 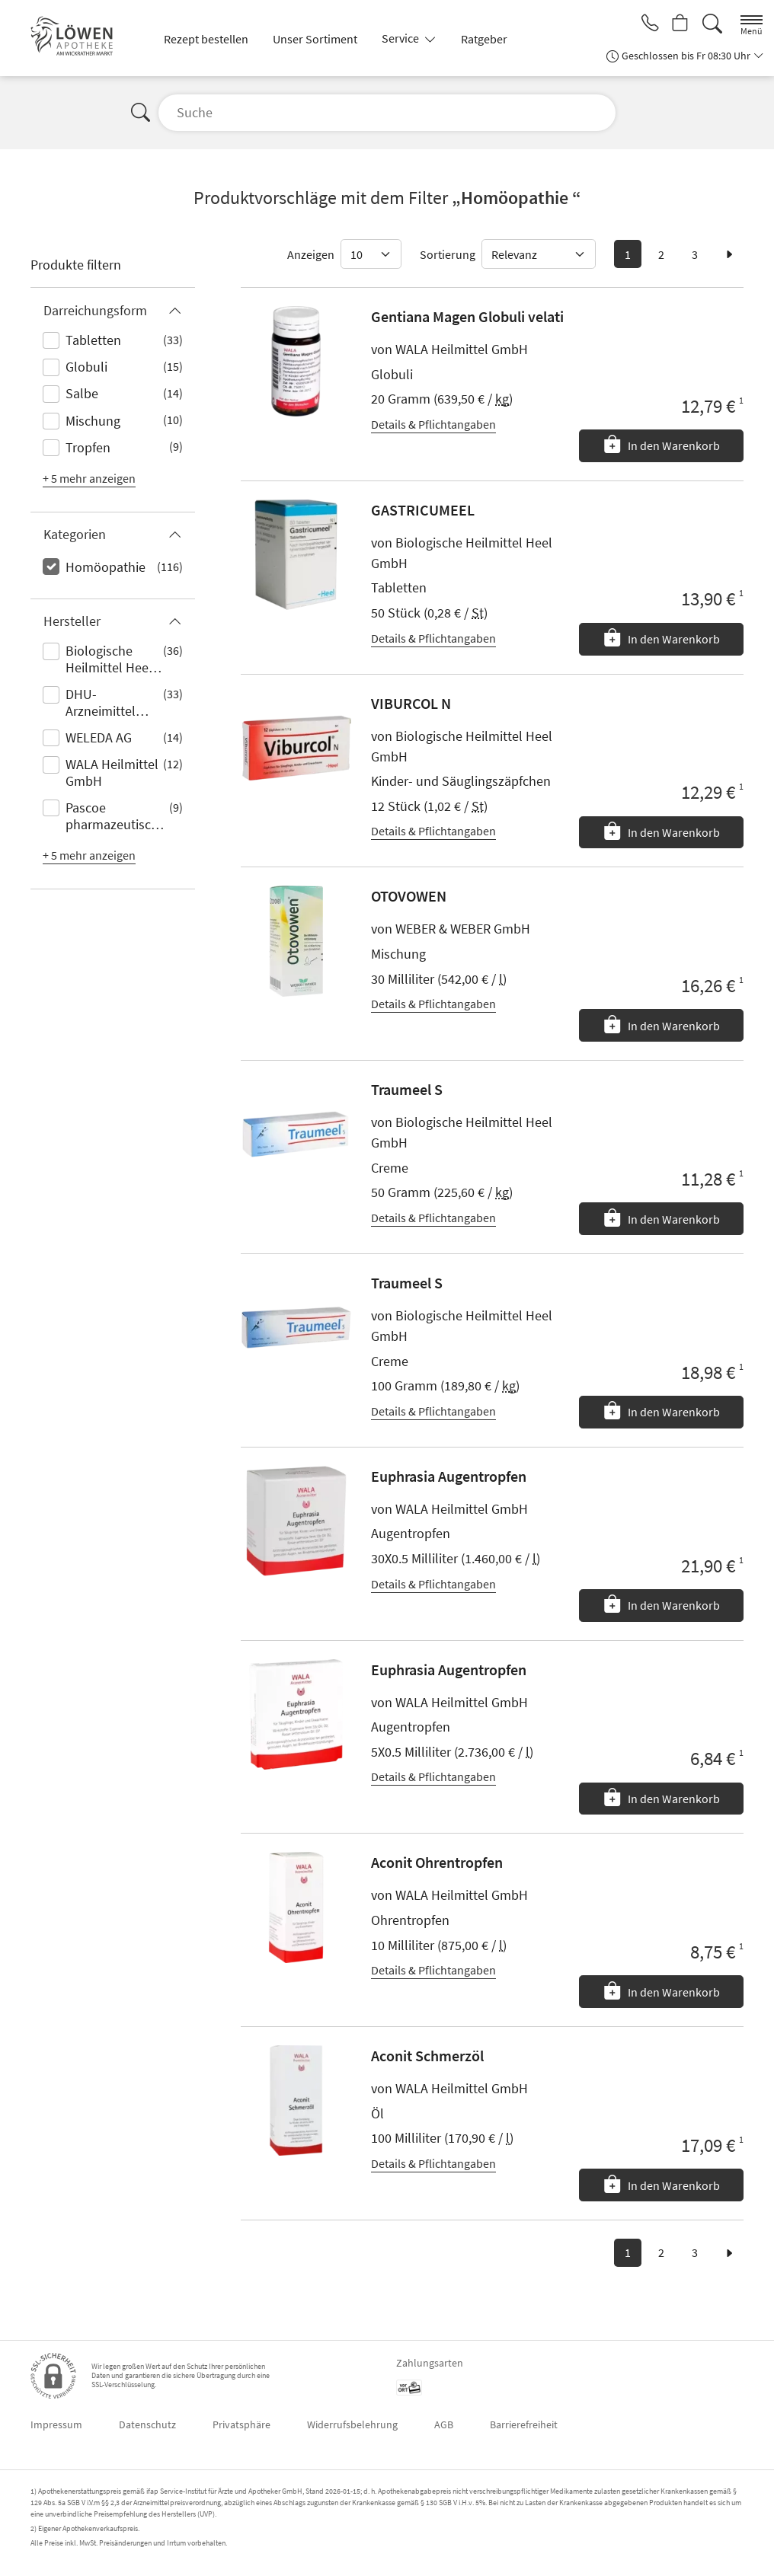 I want to click on DHU-Arzneimittel GmbH & Co. KG, so click(x=110, y=703).